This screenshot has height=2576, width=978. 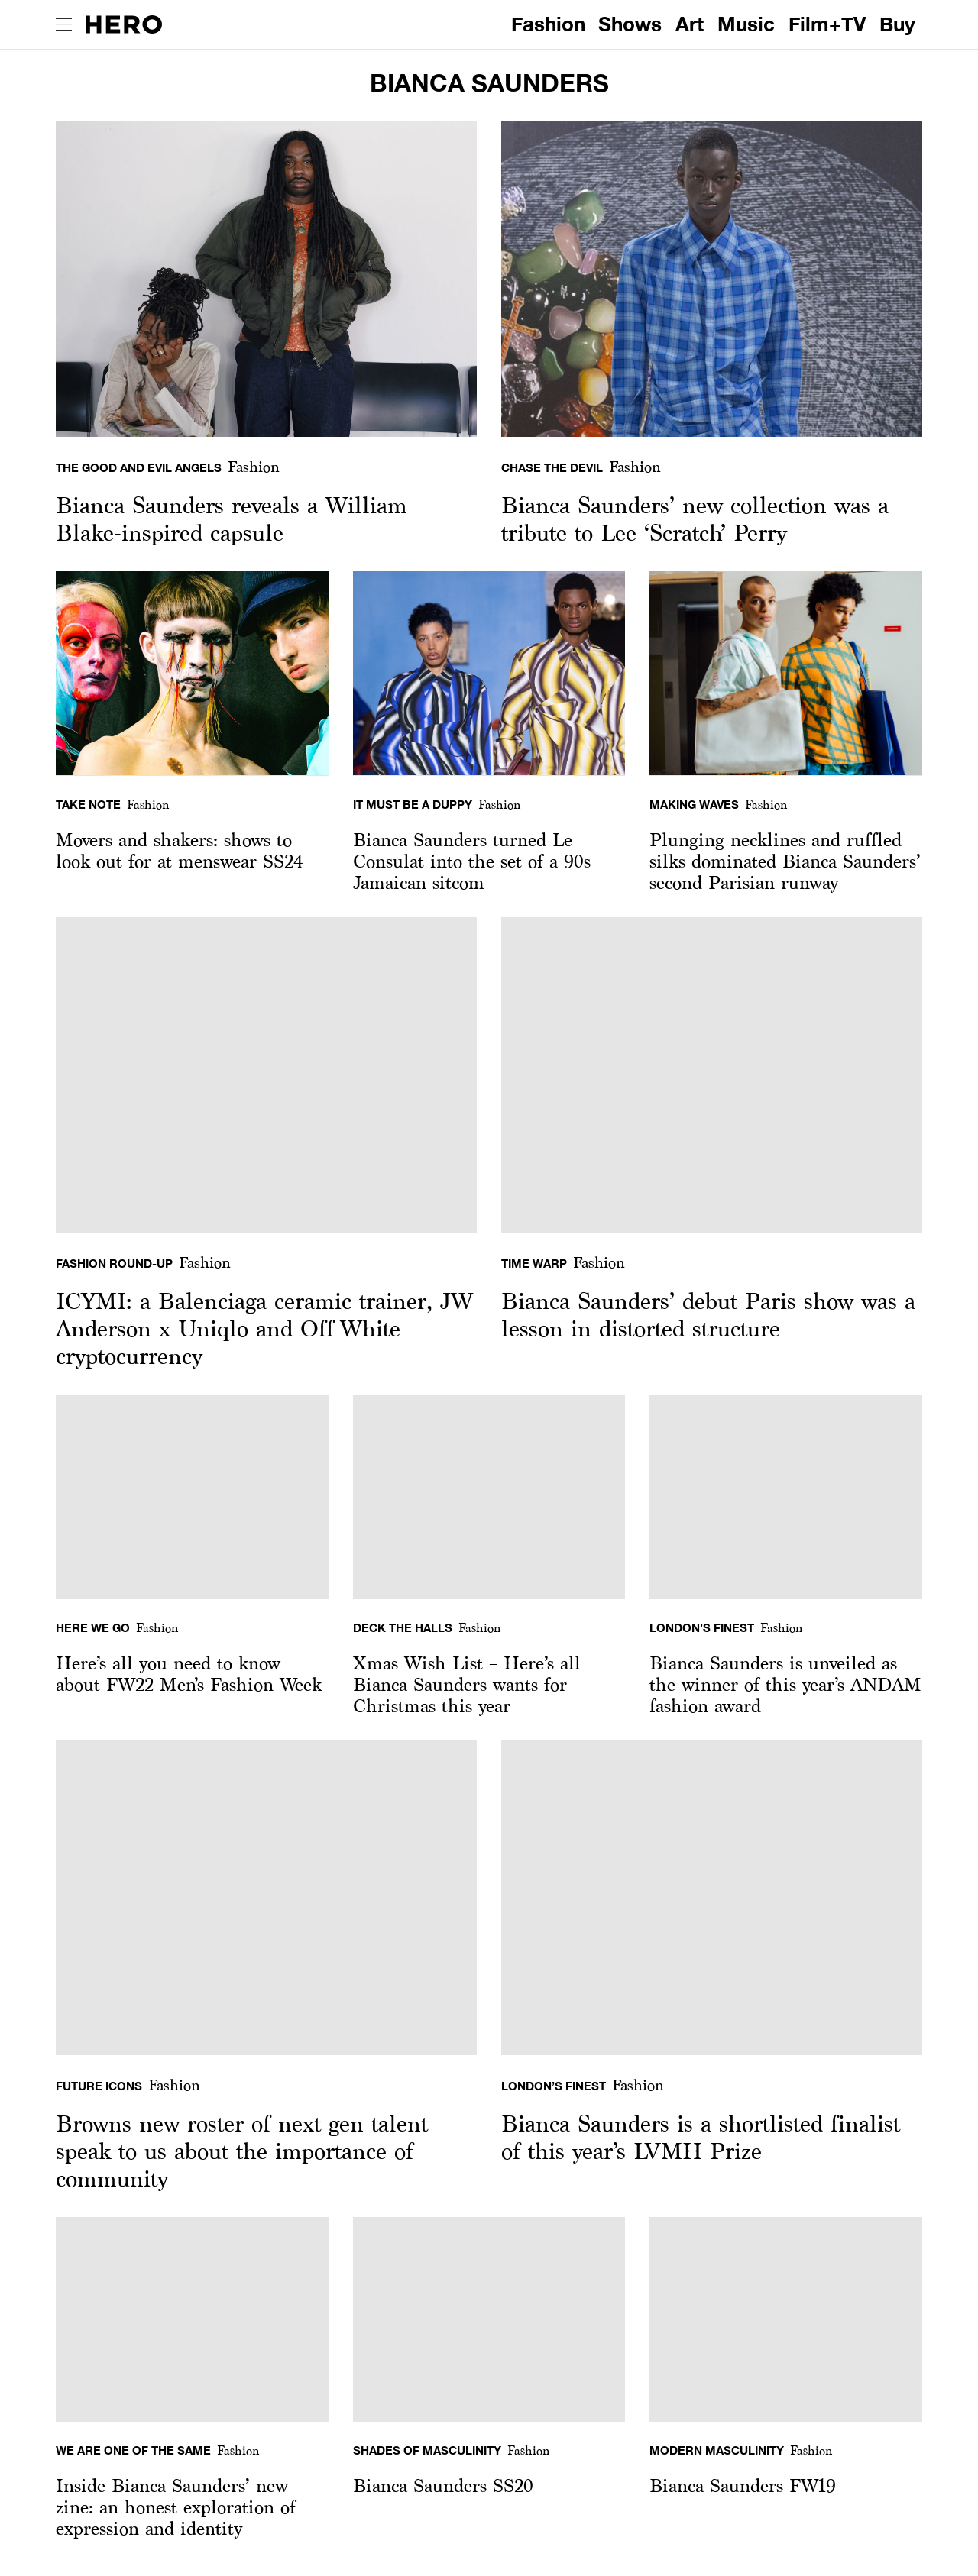 What do you see at coordinates (630, 24) in the screenshot?
I see `Shows` at bounding box center [630, 24].